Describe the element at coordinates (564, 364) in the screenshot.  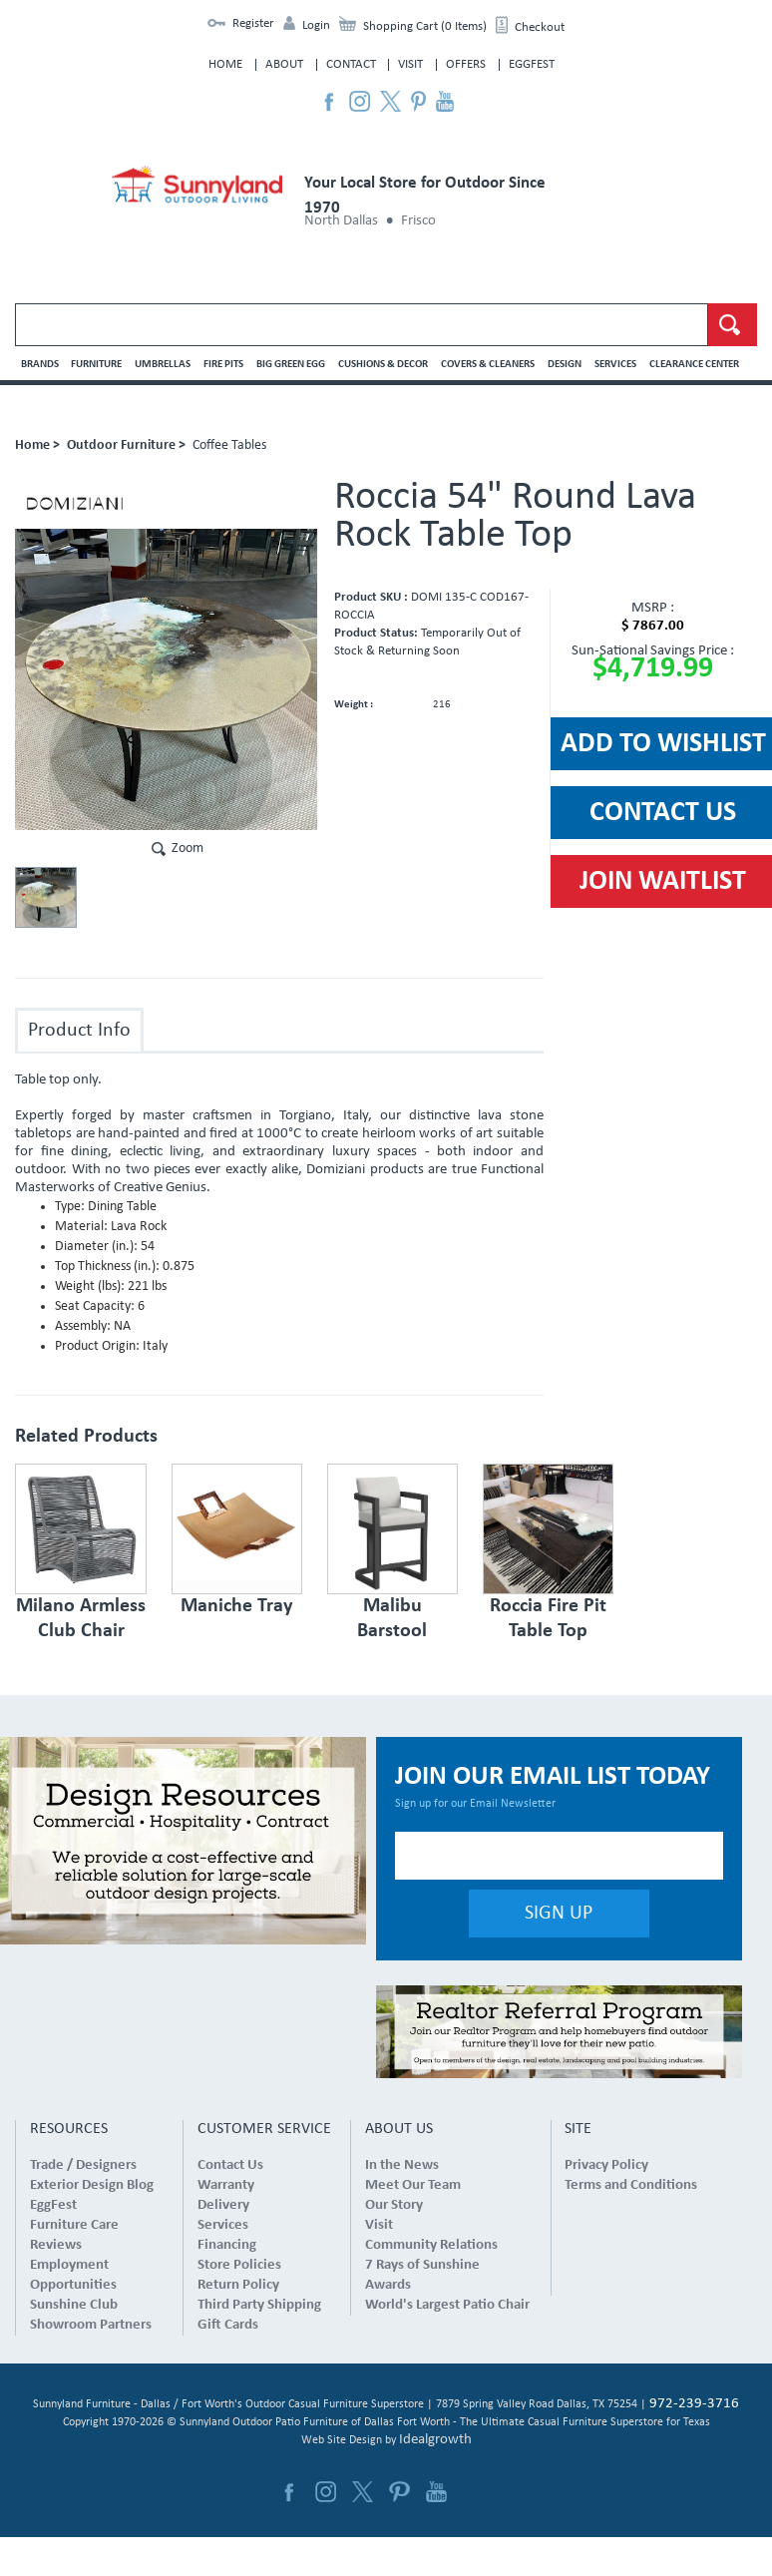
I see `Design` at that location.